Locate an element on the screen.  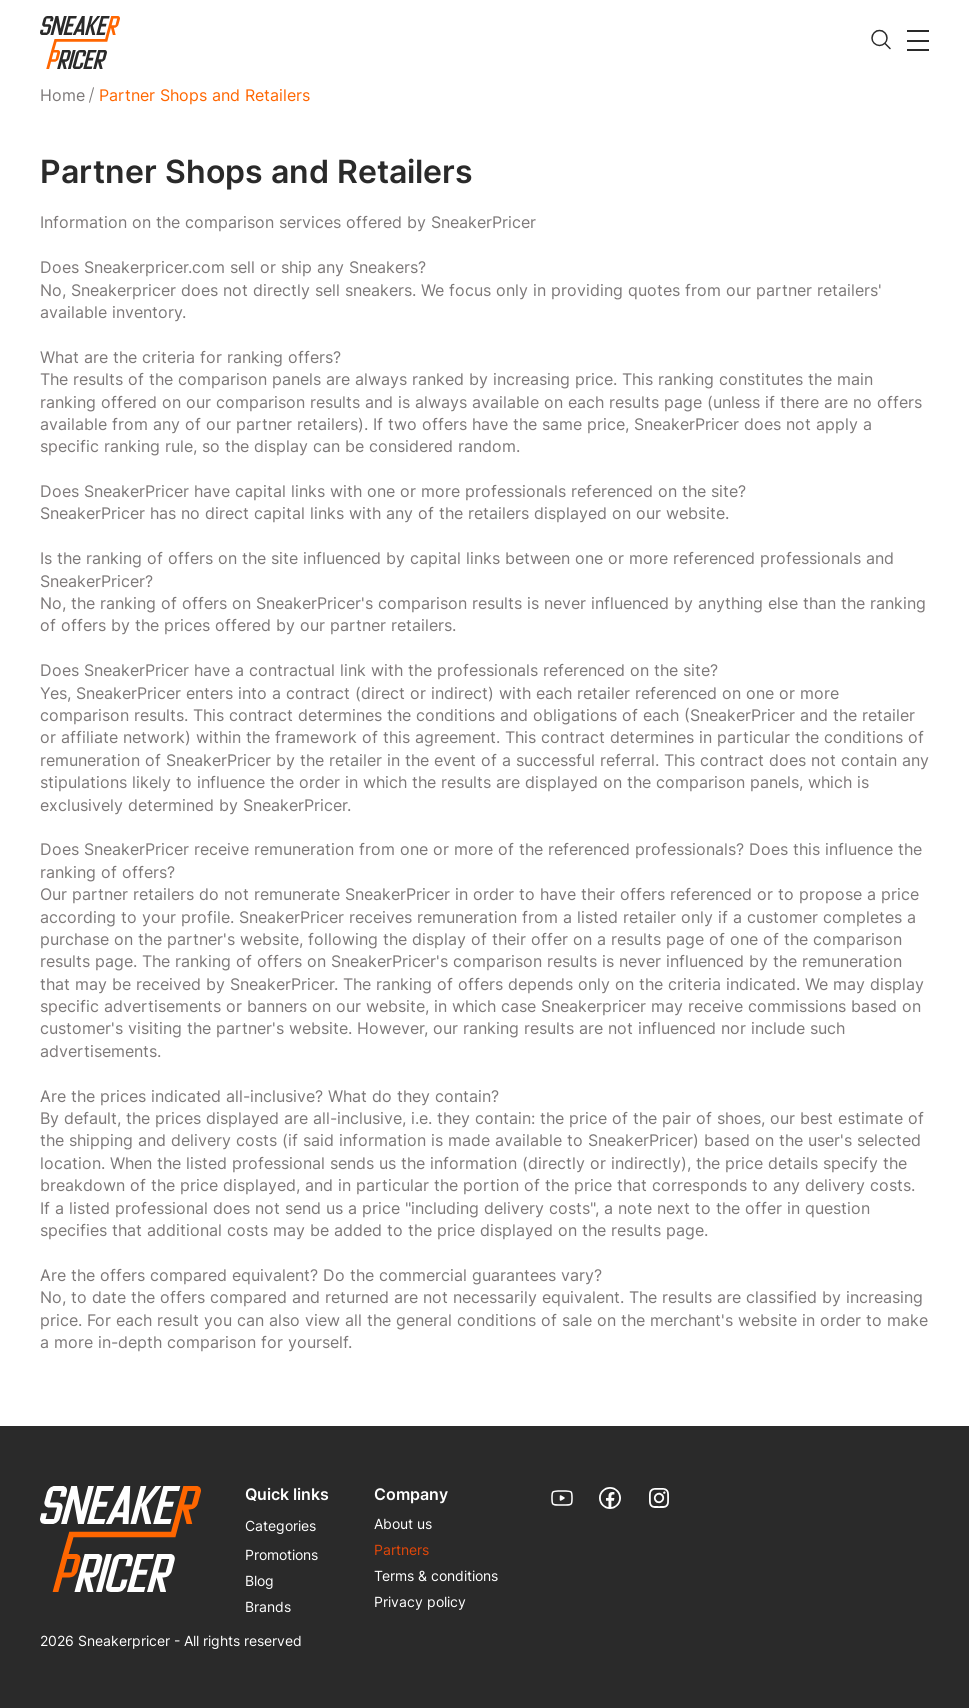
Partner Shops and Retailers [menuitem] is located at coordinates (204, 95).